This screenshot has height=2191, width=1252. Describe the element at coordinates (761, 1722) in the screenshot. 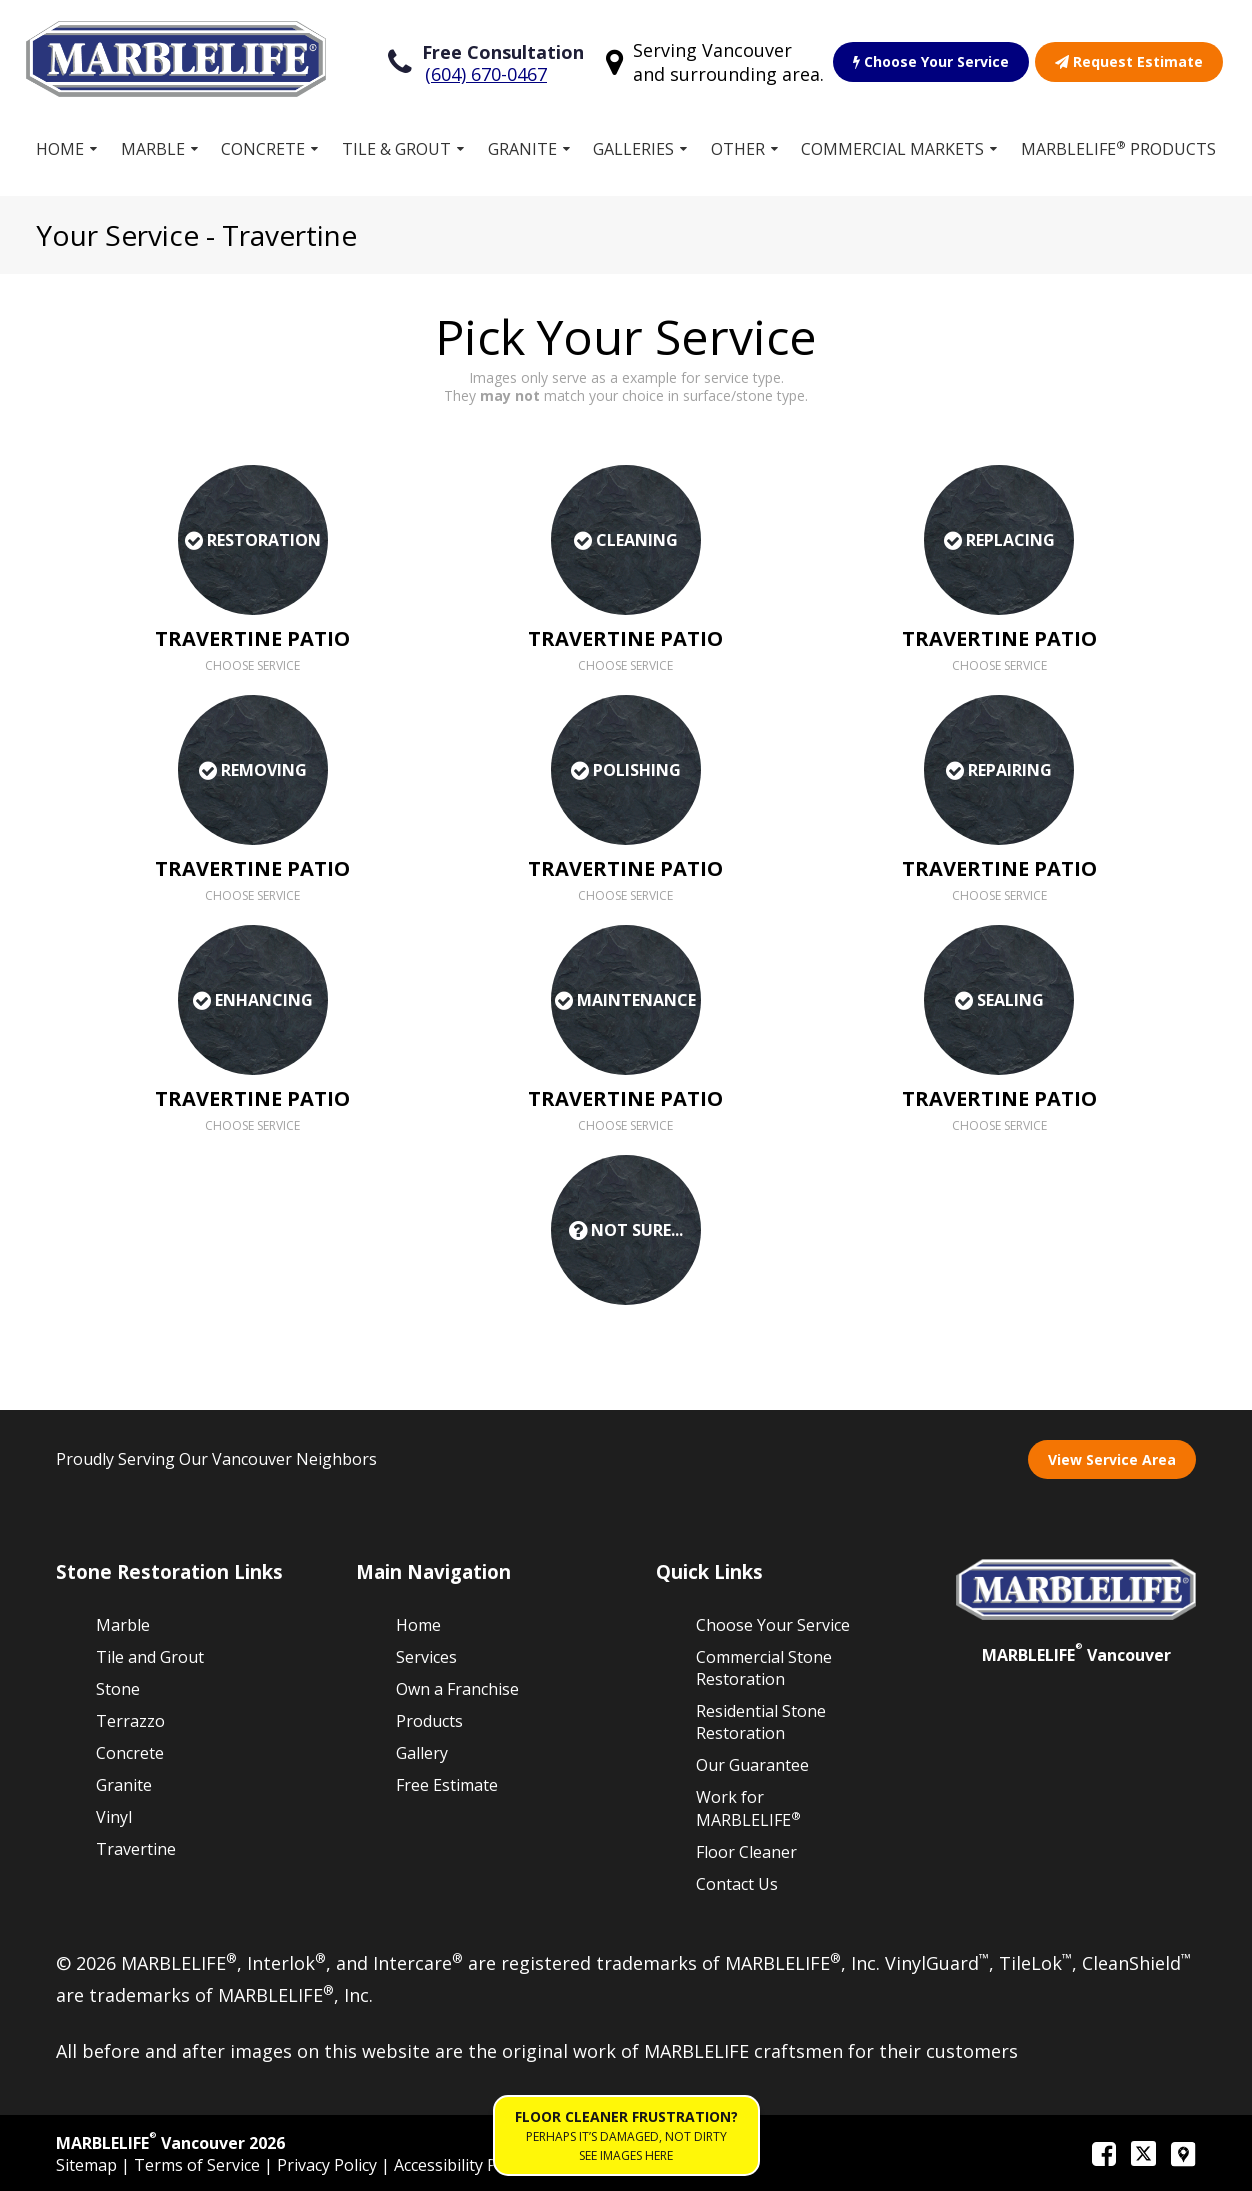

I see `Residential Stone Restoration` at that location.